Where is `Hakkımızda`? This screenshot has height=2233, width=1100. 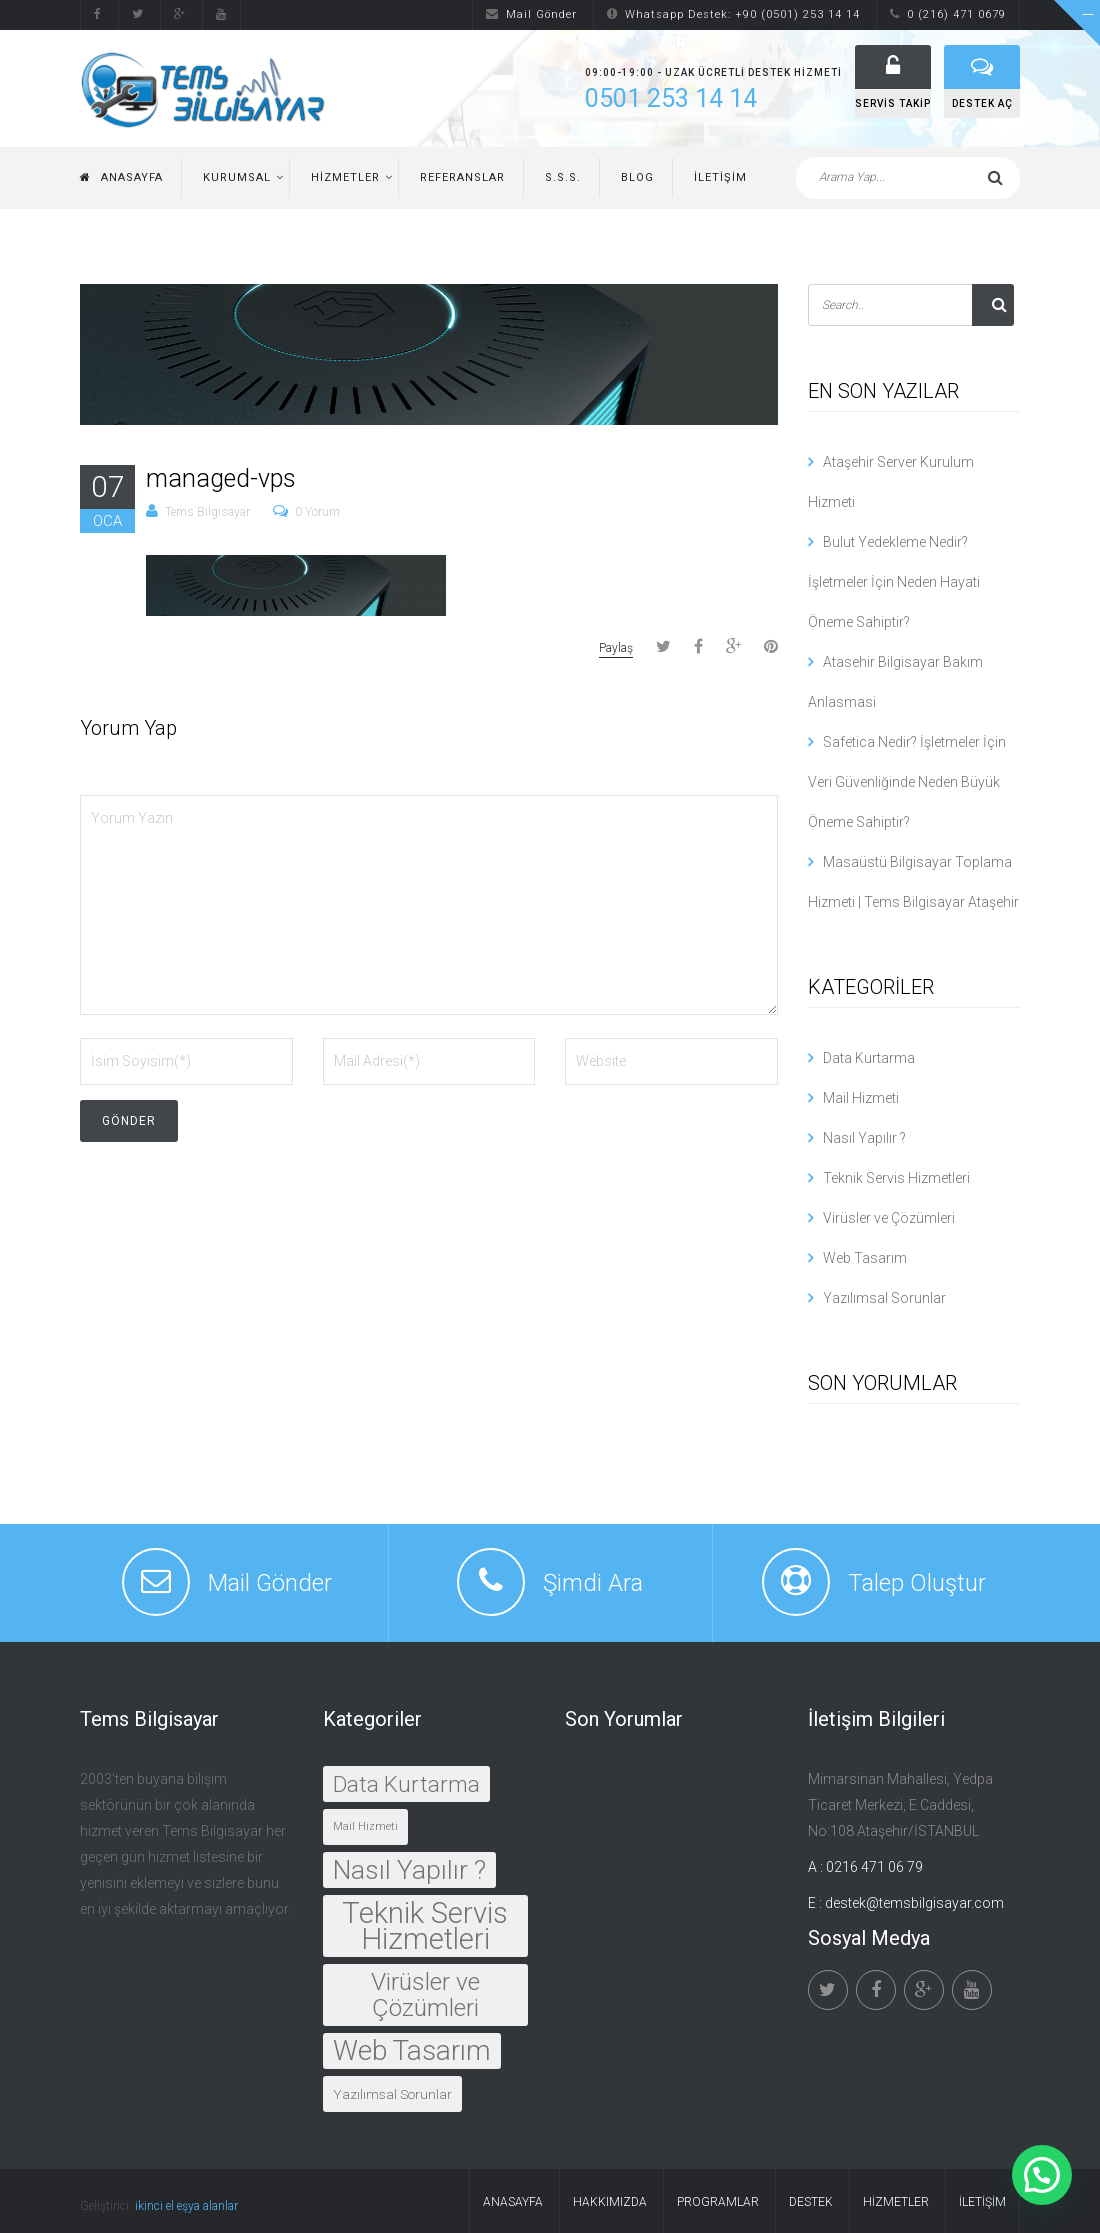 Hakkımızda is located at coordinates (610, 2202).